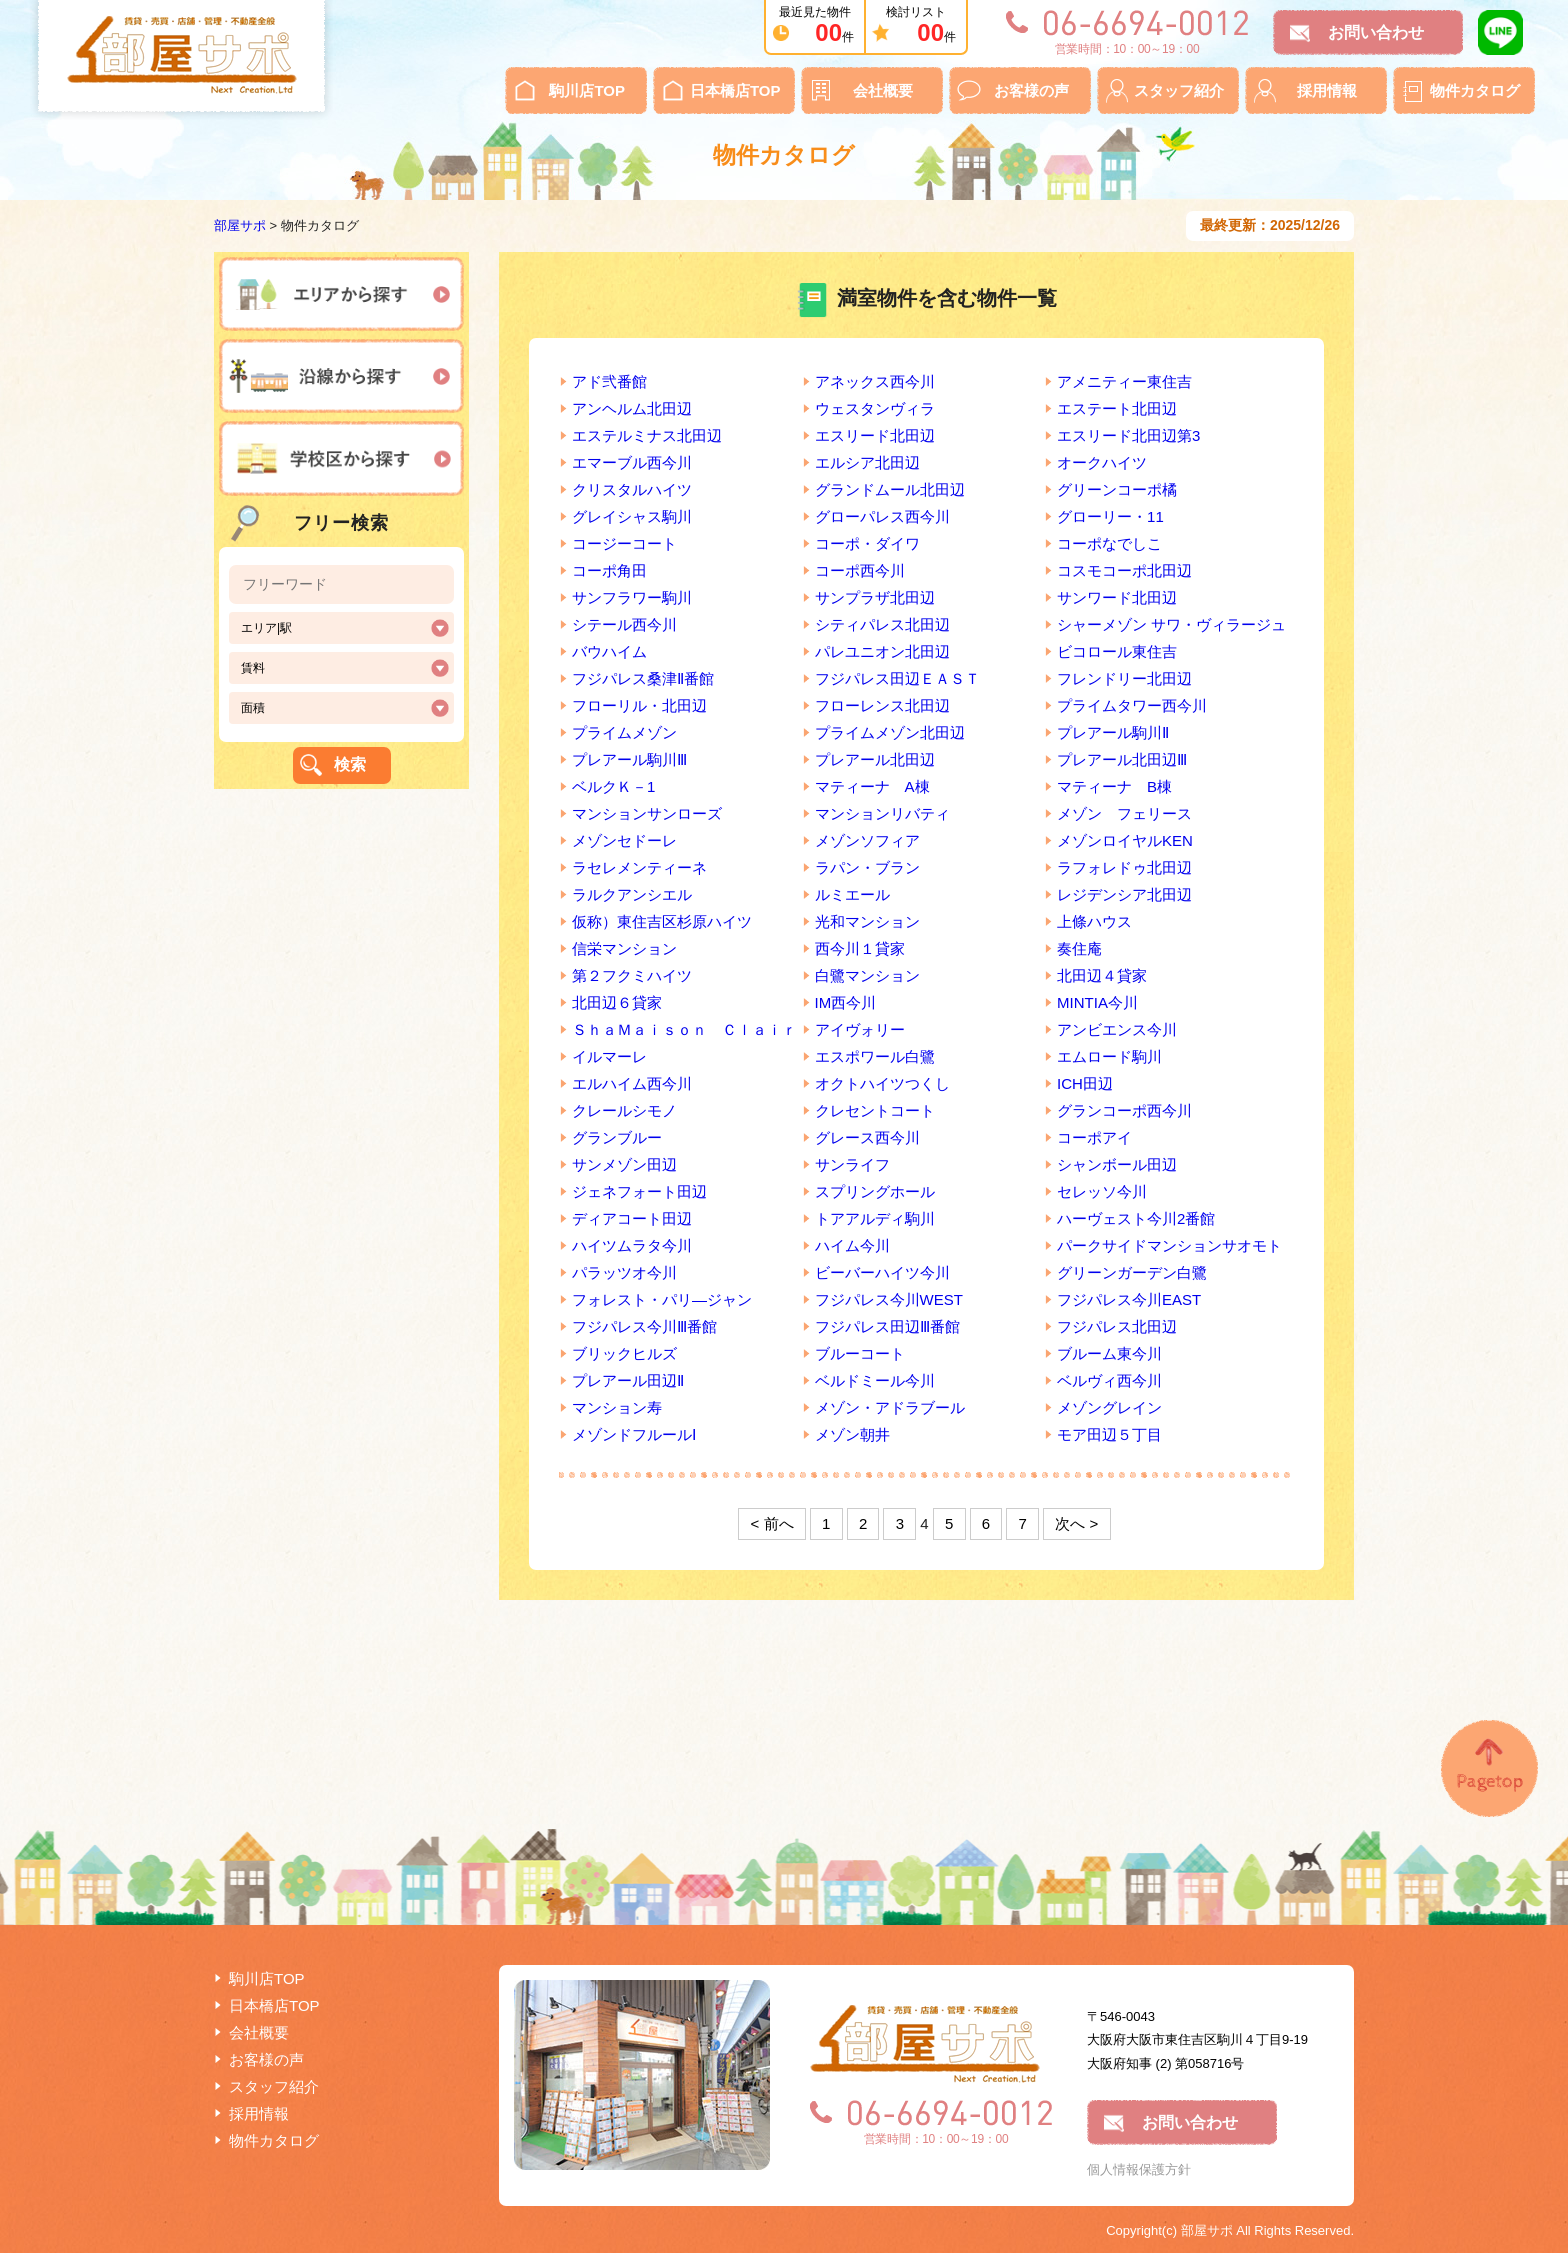 This screenshot has width=1568, height=2253. I want to click on 北田辺４貸家, so click(1102, 975).